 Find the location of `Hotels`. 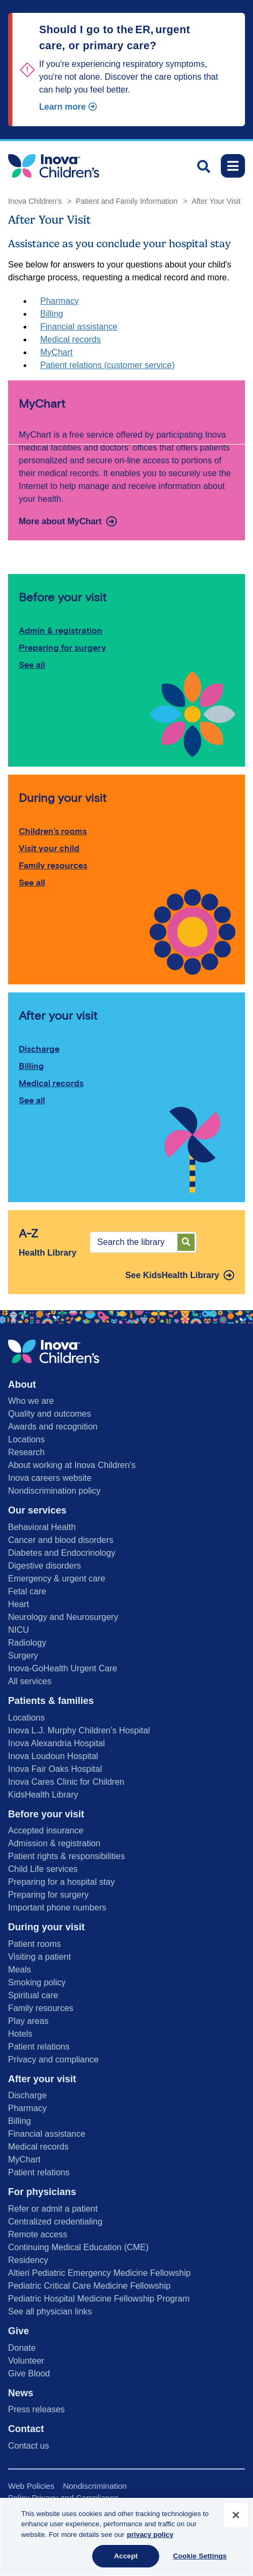

Hotels is located at coordinates (20, 2033).